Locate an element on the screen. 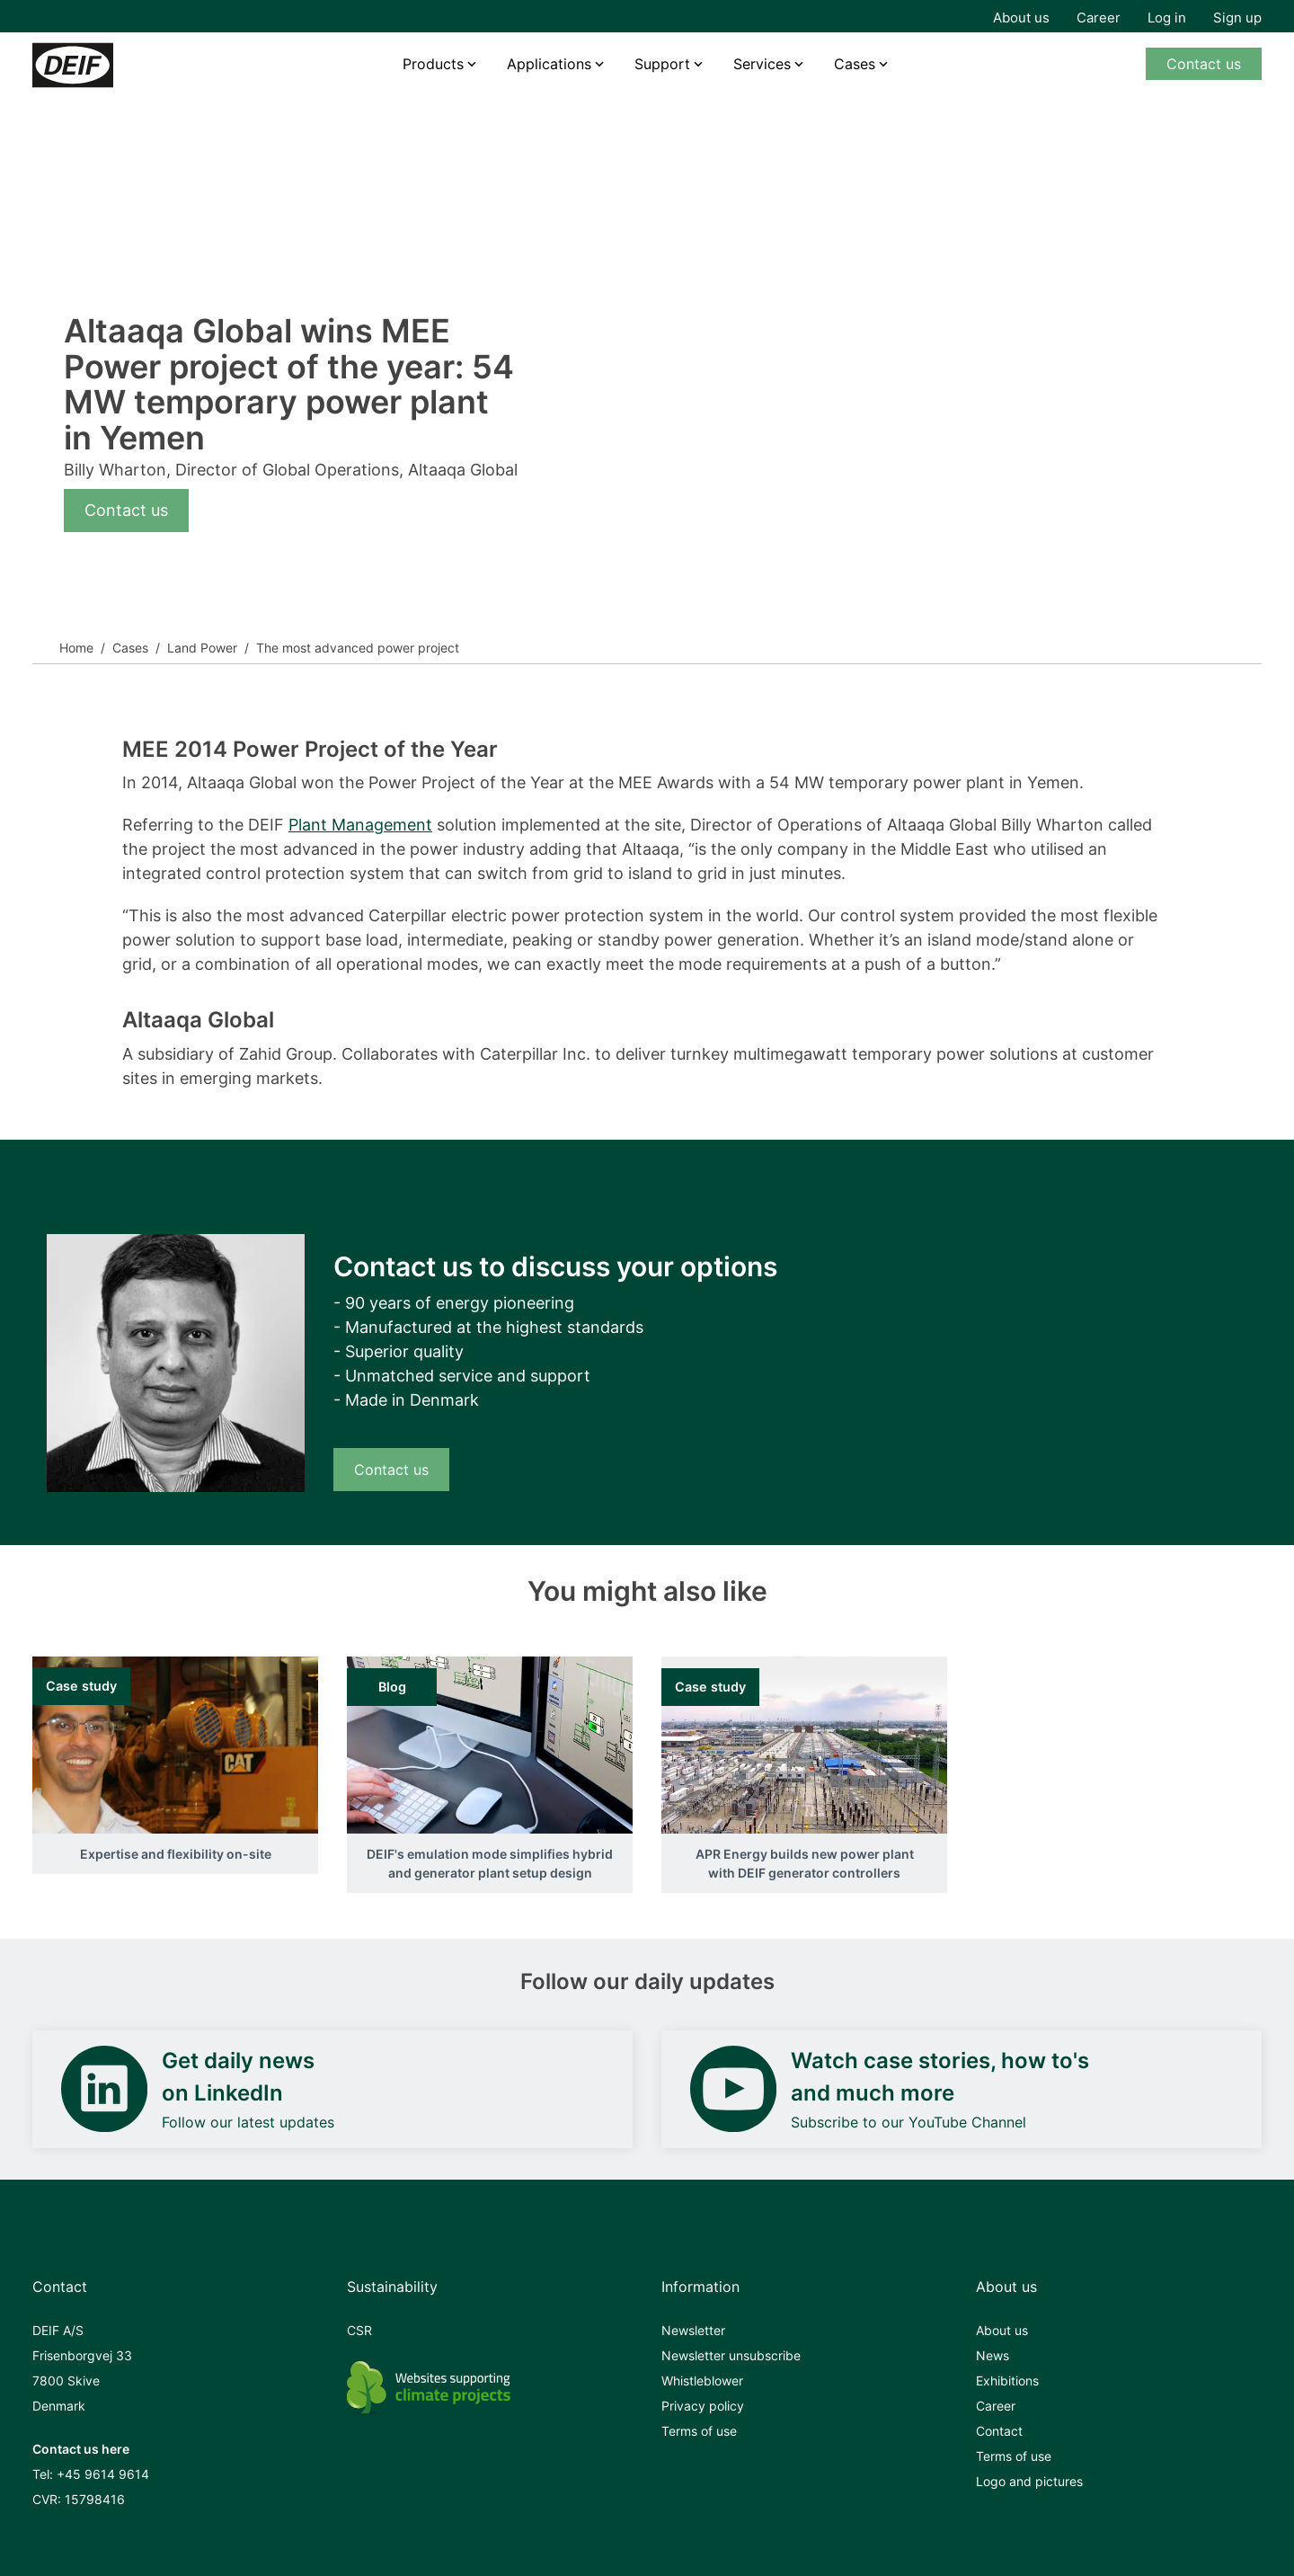 Image resolution: width=1294 pixels, height=2576 pixels. Exhibitions is located at coordinates (1007, 2380).